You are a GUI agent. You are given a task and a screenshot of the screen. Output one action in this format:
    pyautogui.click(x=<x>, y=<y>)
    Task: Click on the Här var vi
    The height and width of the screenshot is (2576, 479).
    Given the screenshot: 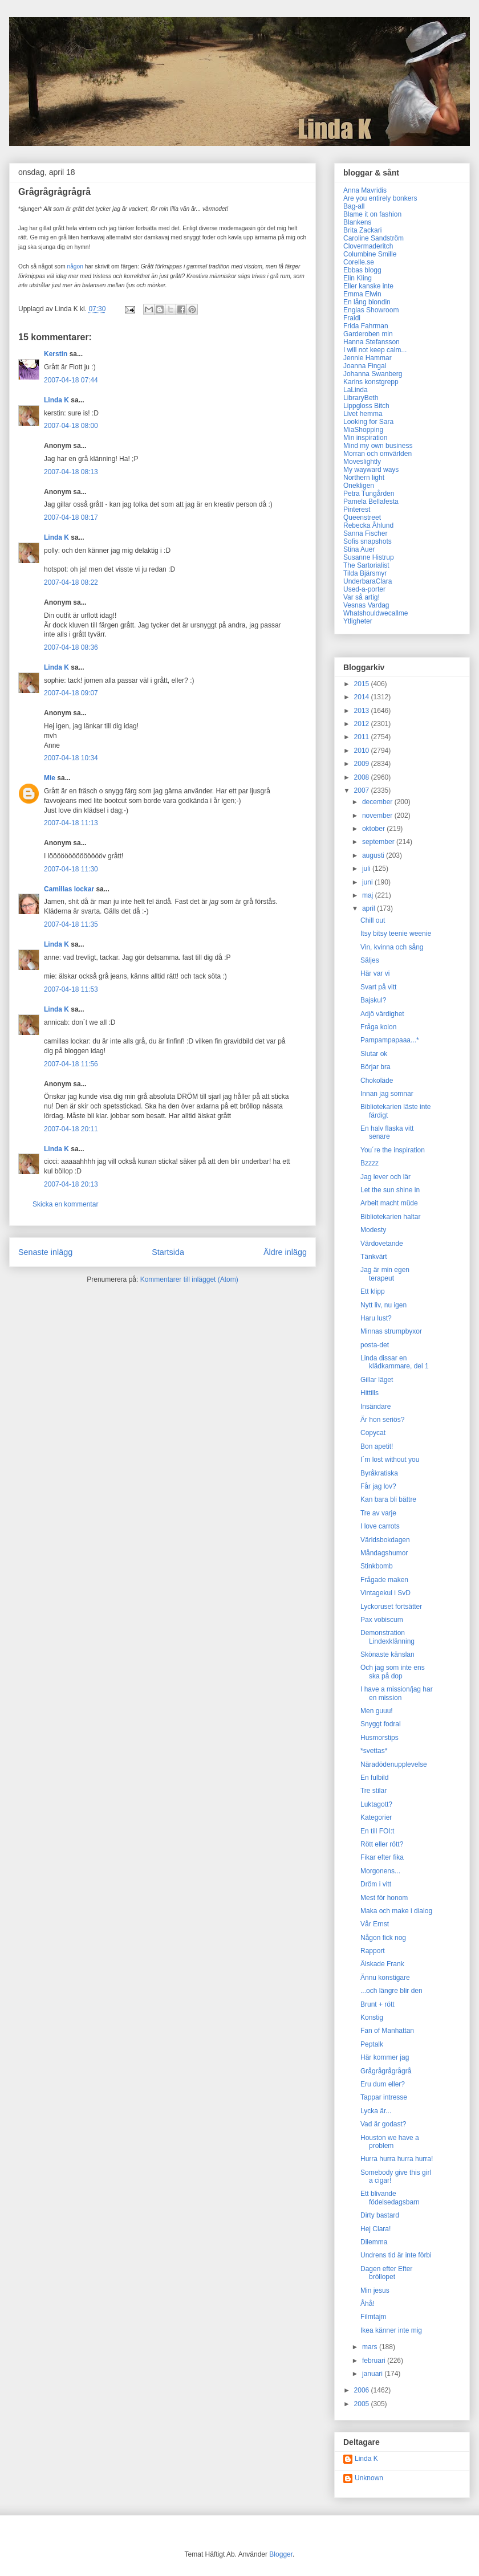 What is the action you would take?
    pyautogui.click(x=374, y=973)
    